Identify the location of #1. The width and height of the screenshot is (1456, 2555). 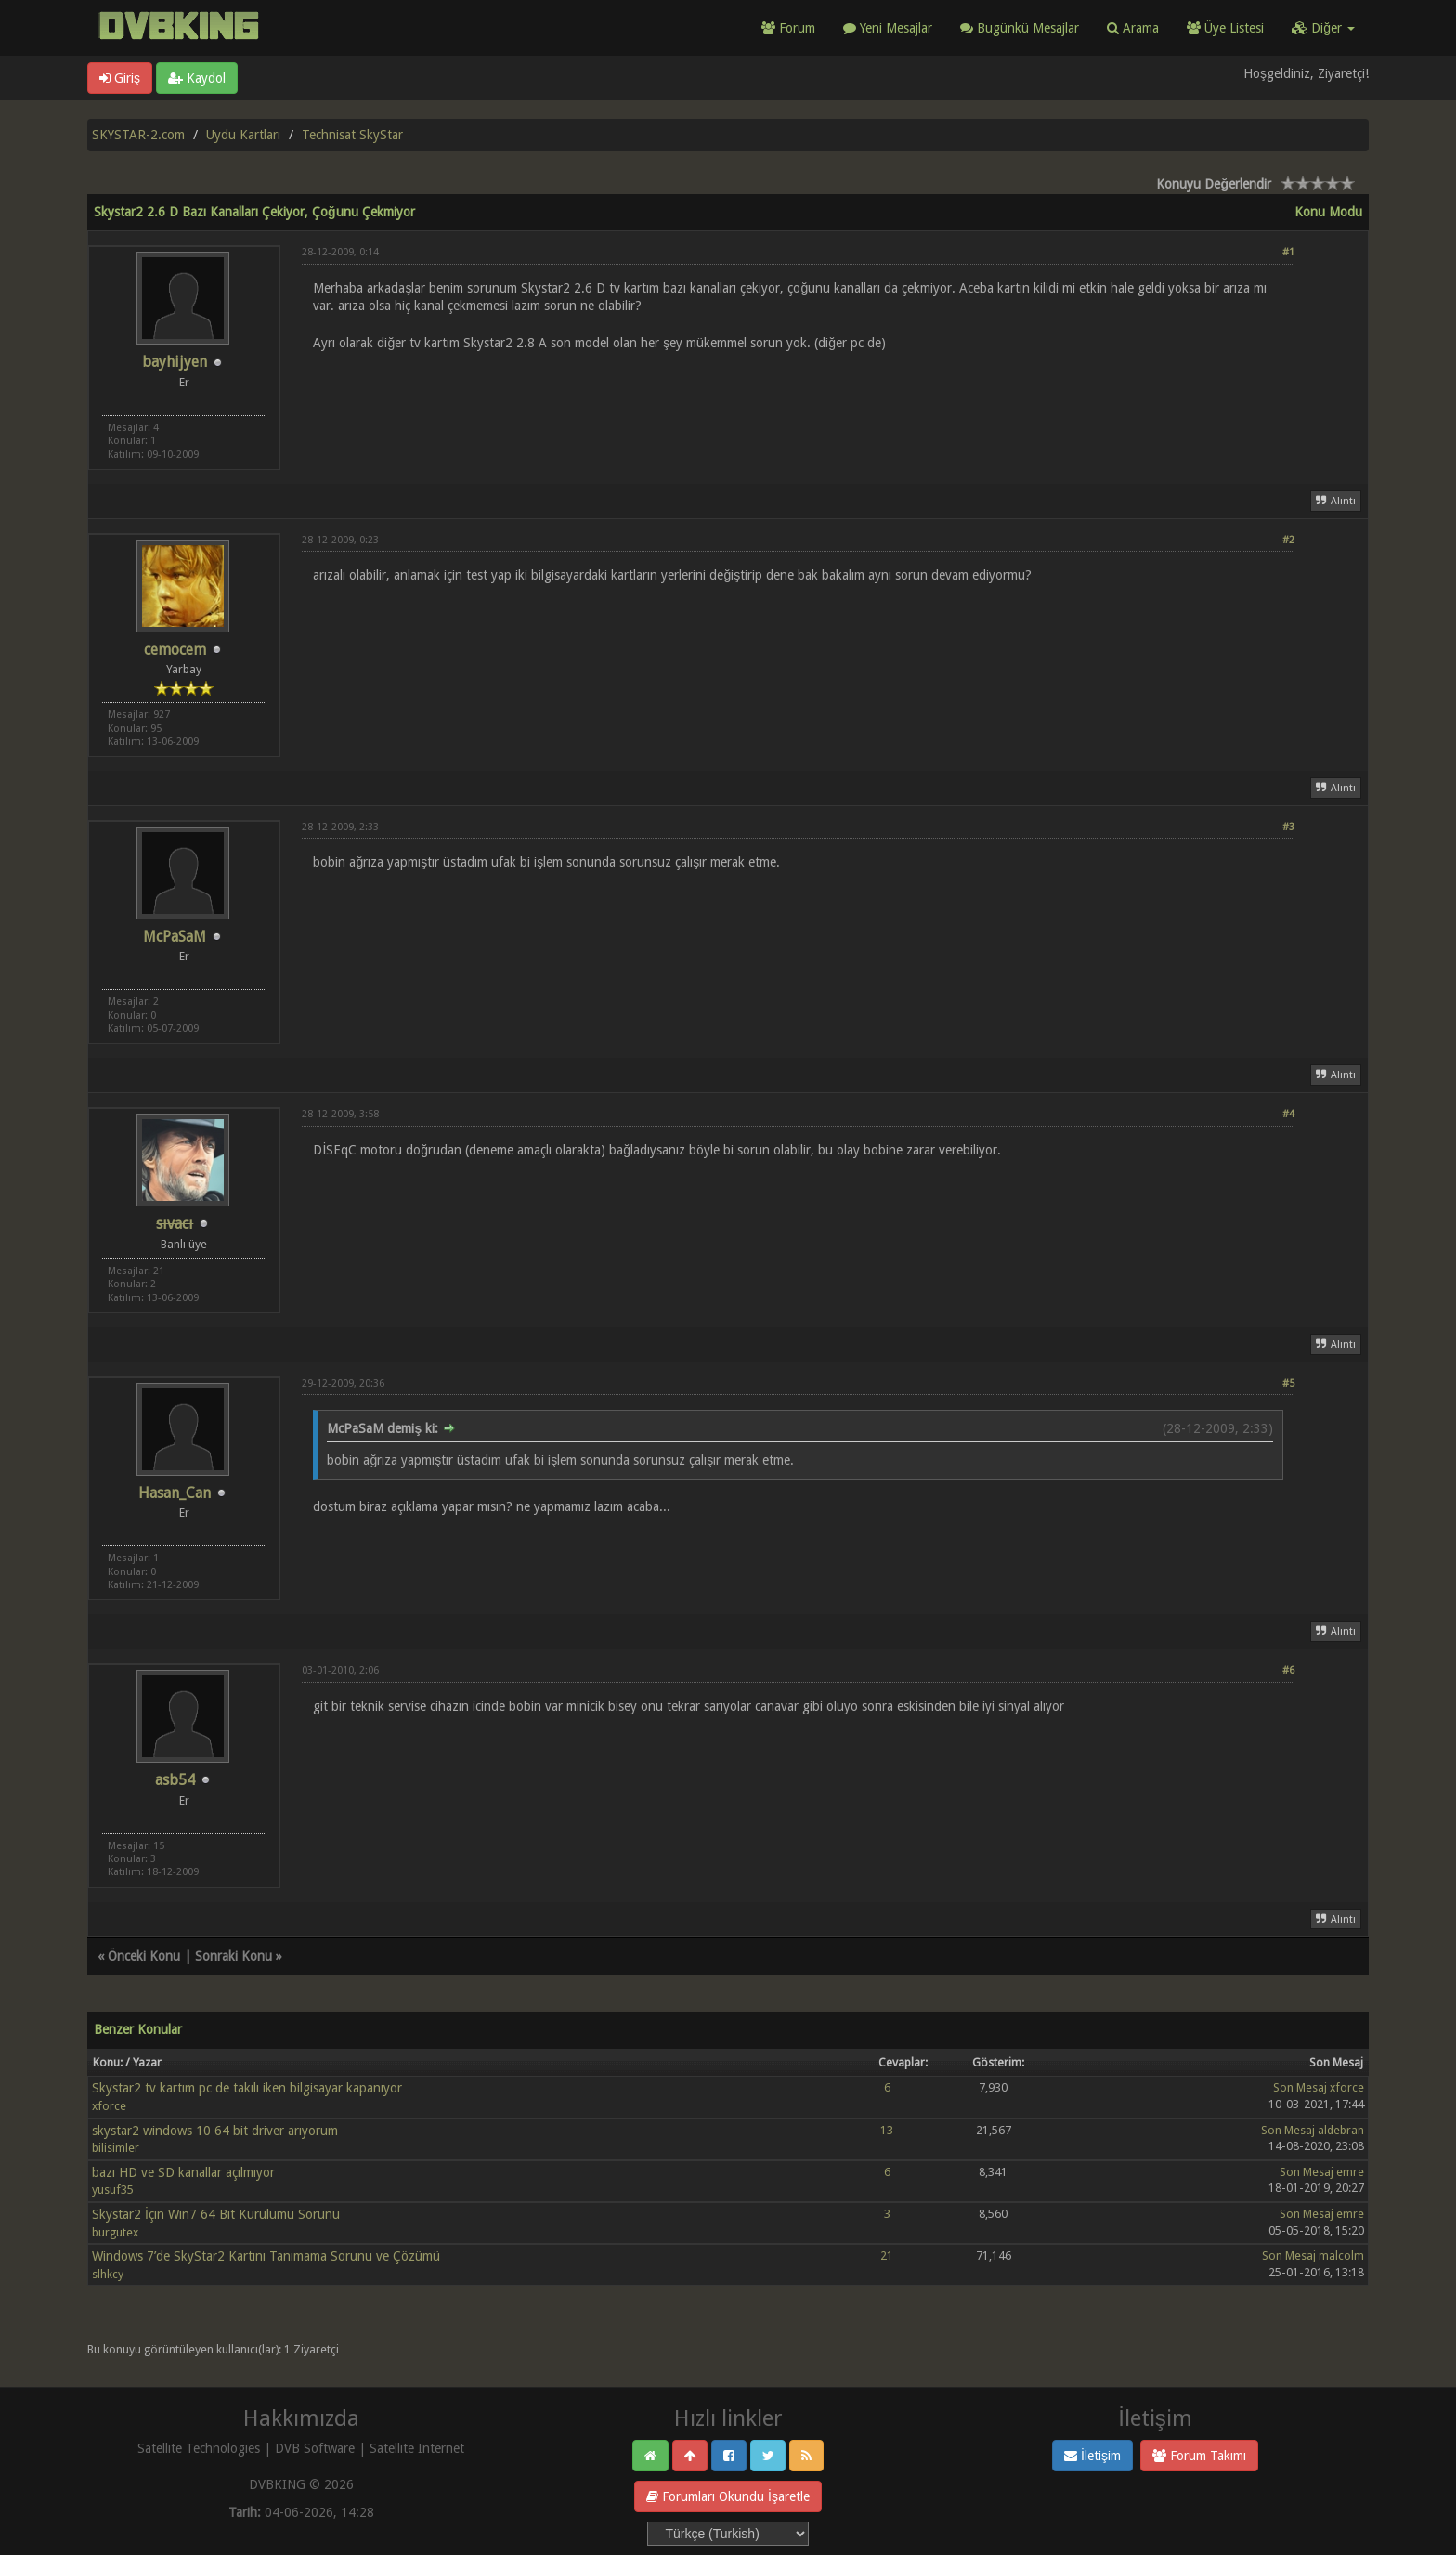
(1288, 252).